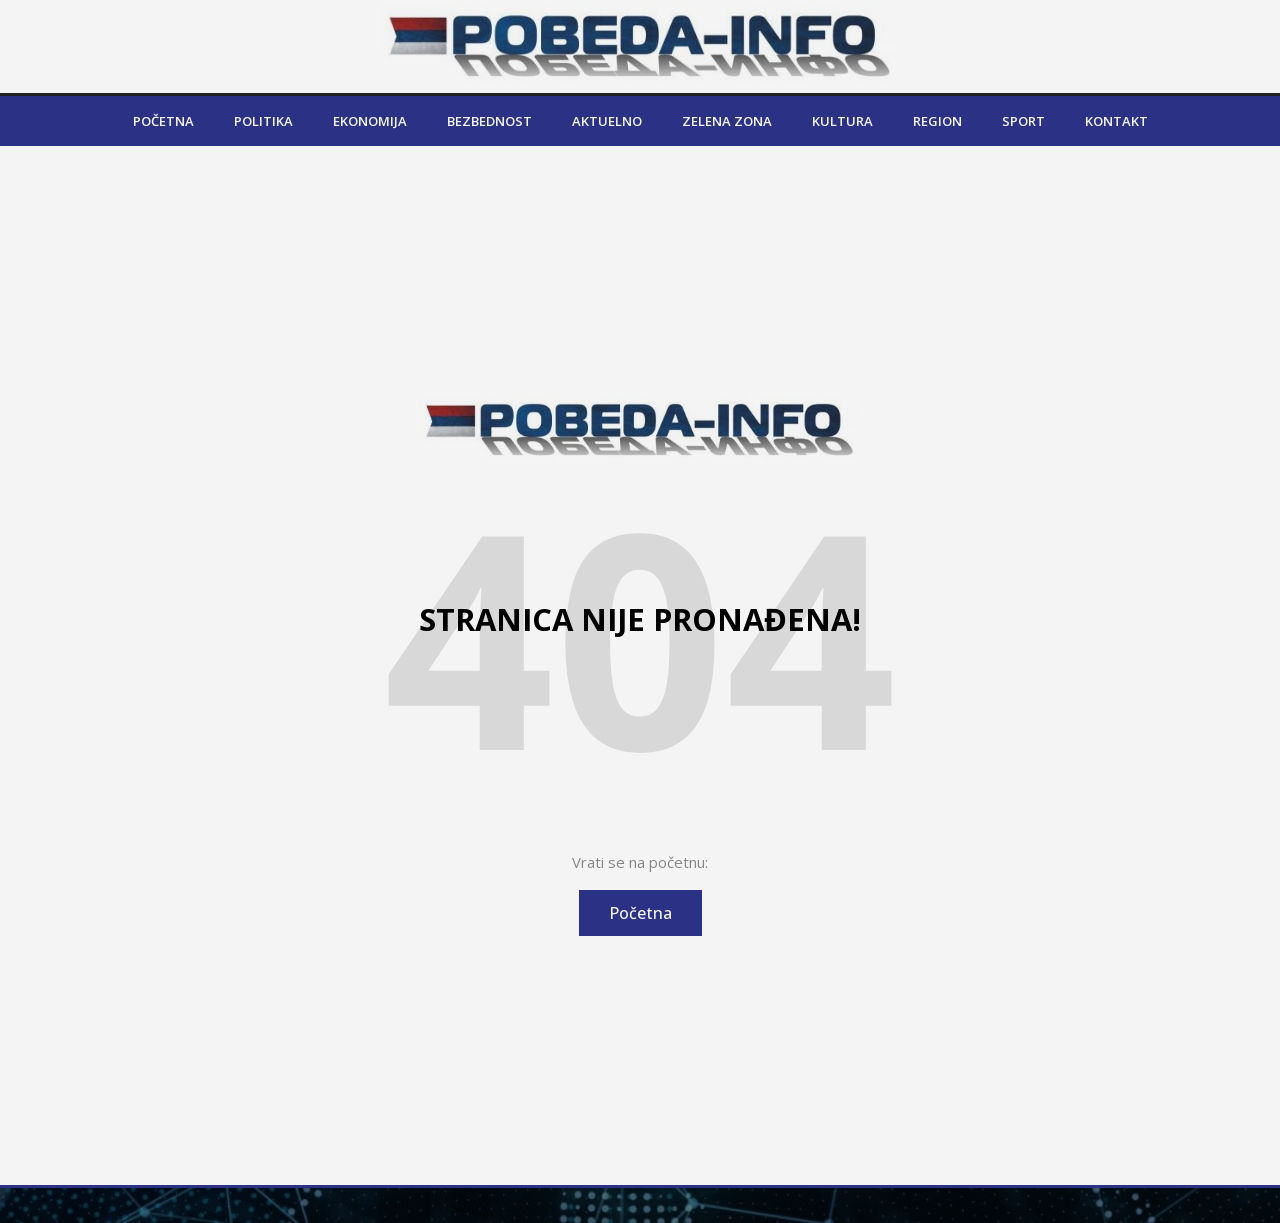 This screenshot has width=1280, height=1223. Describe the element at coordinates (263, 121) in the screenshot. I see `Politika` at that location.